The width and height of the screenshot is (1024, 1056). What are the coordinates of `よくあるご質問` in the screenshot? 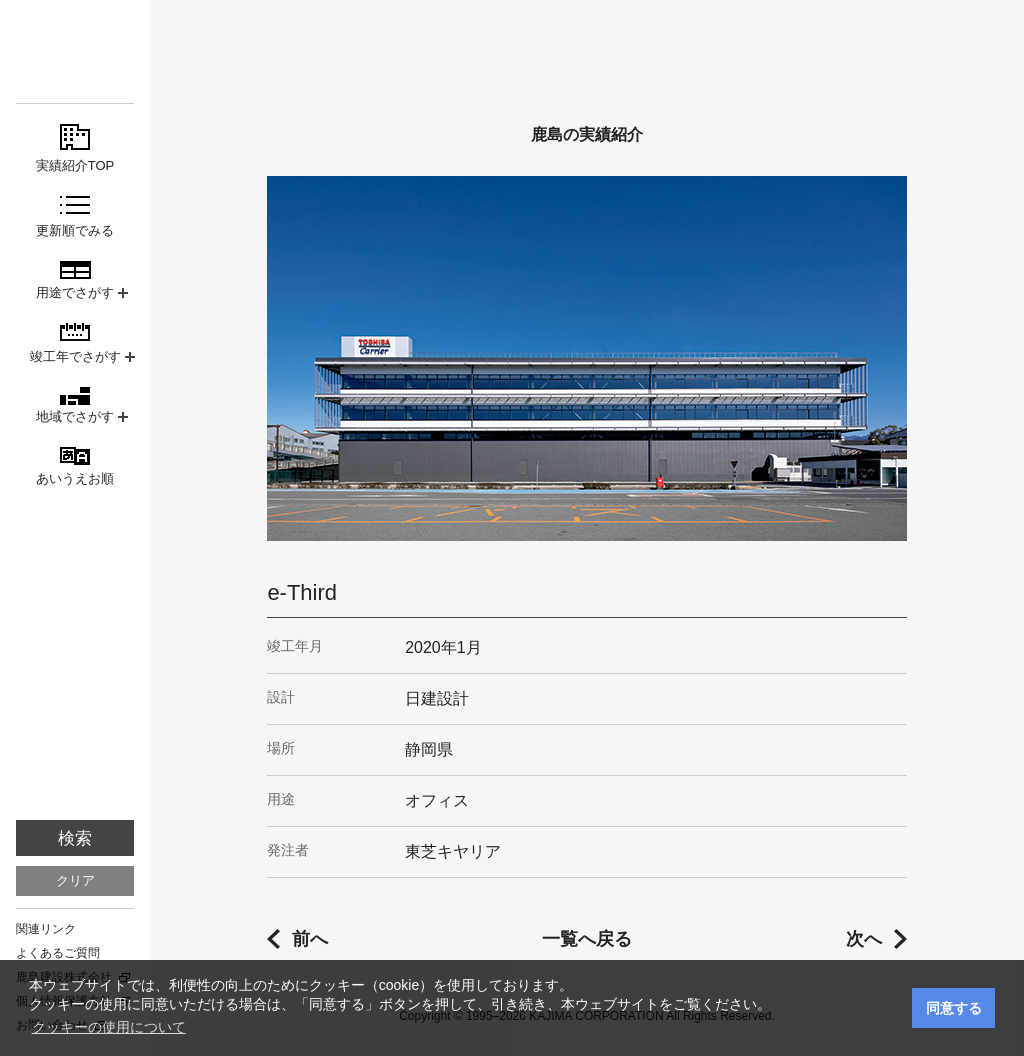 It's located at (58, 953).